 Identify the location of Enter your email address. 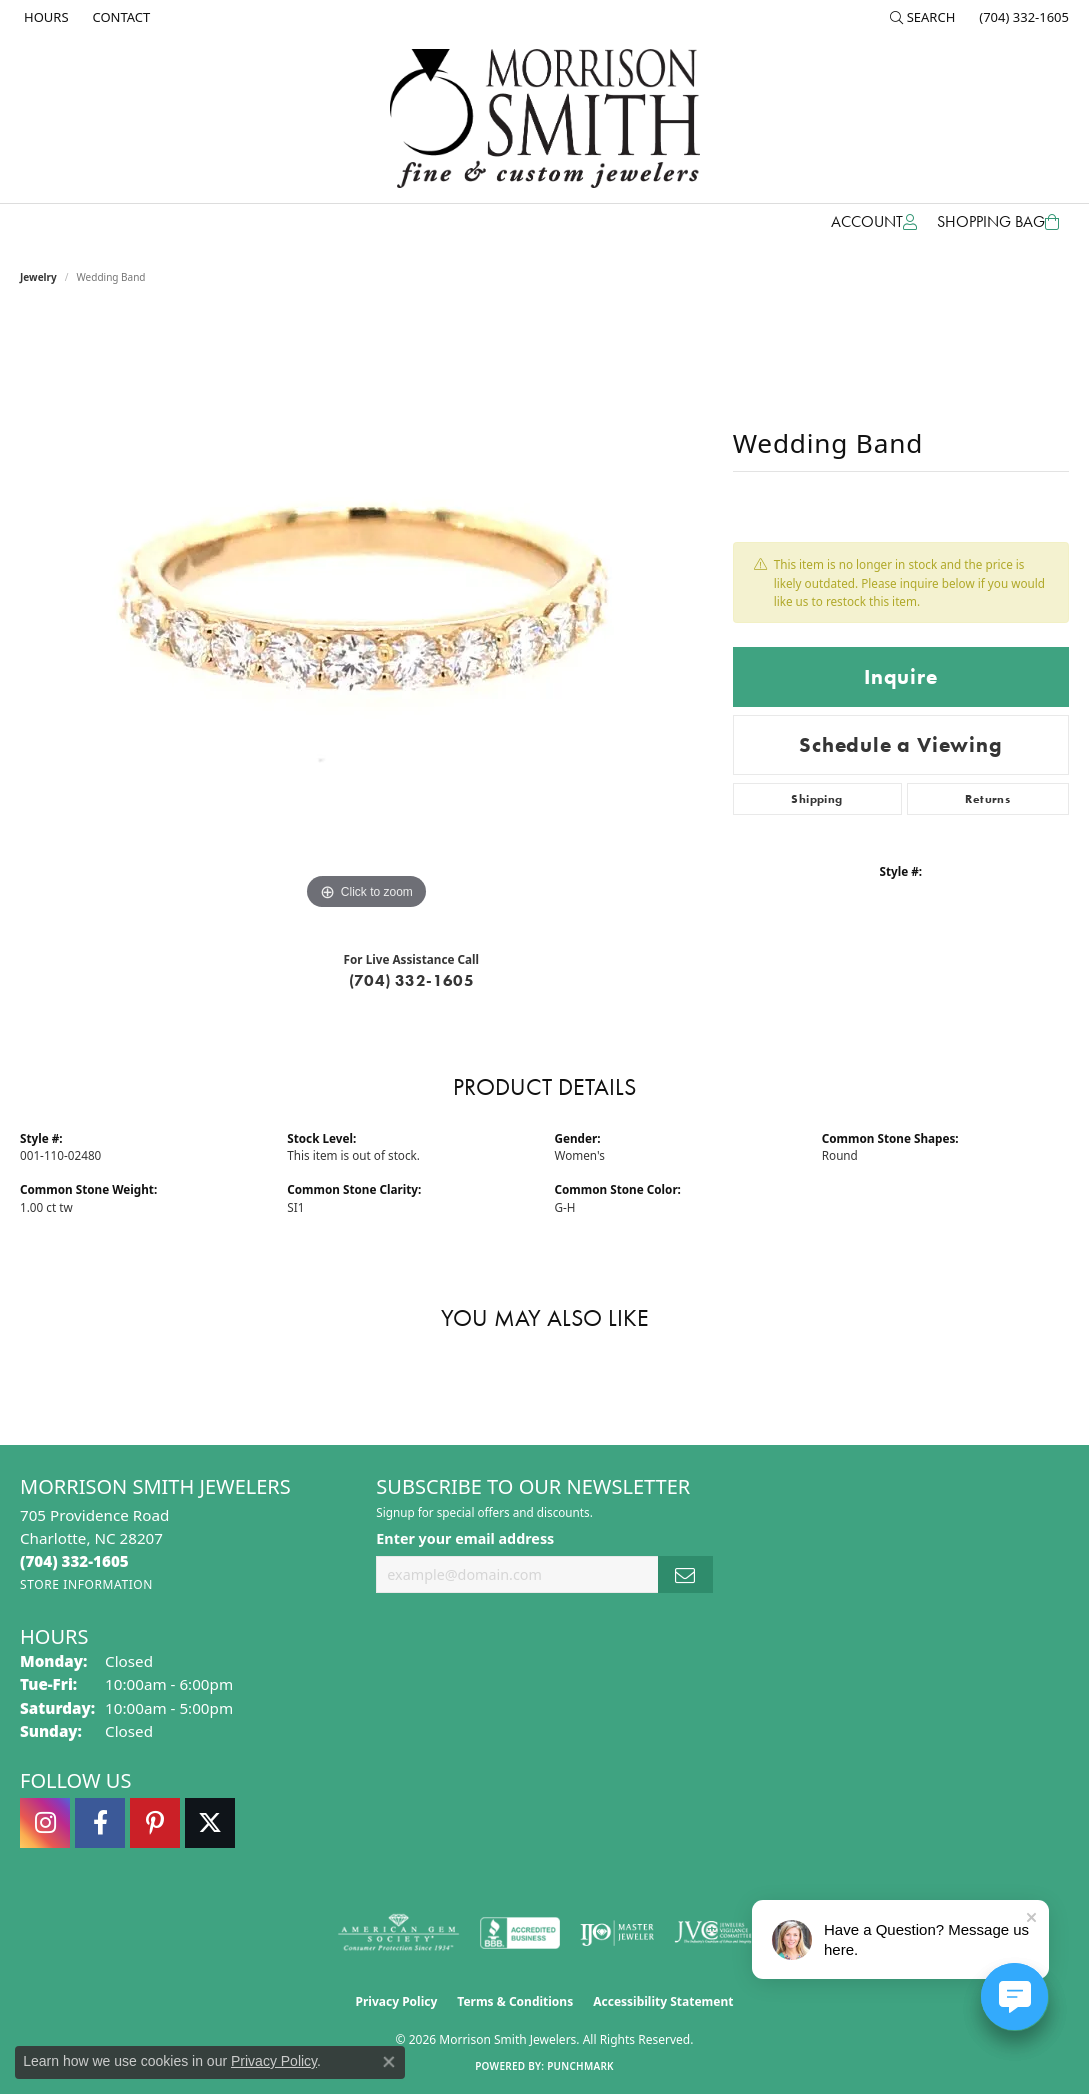
(465, 1538).